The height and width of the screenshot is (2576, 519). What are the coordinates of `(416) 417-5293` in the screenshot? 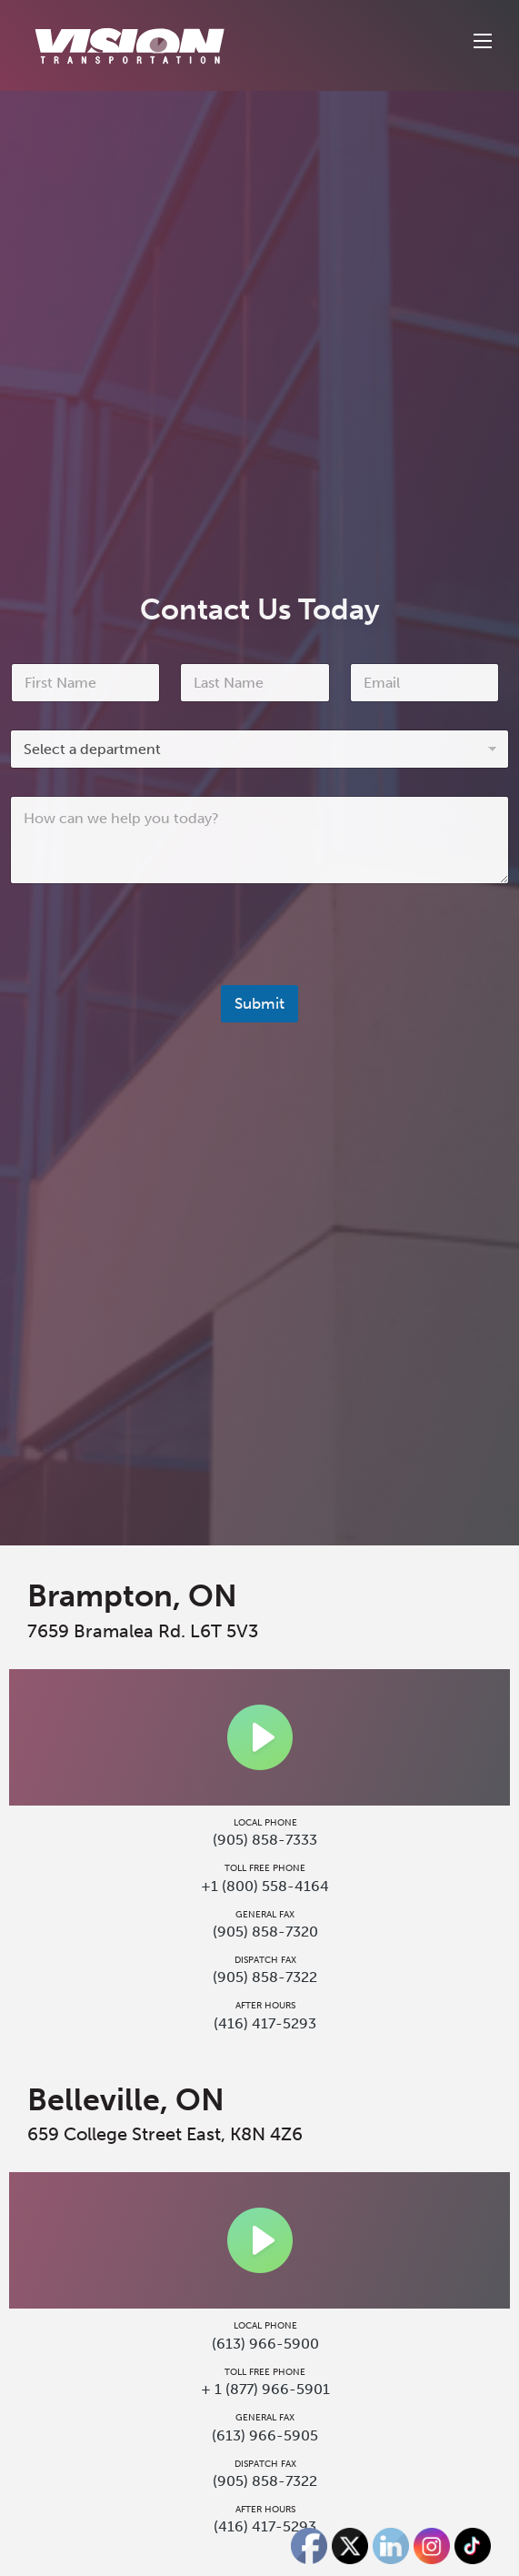 It's located at (265, 2023).